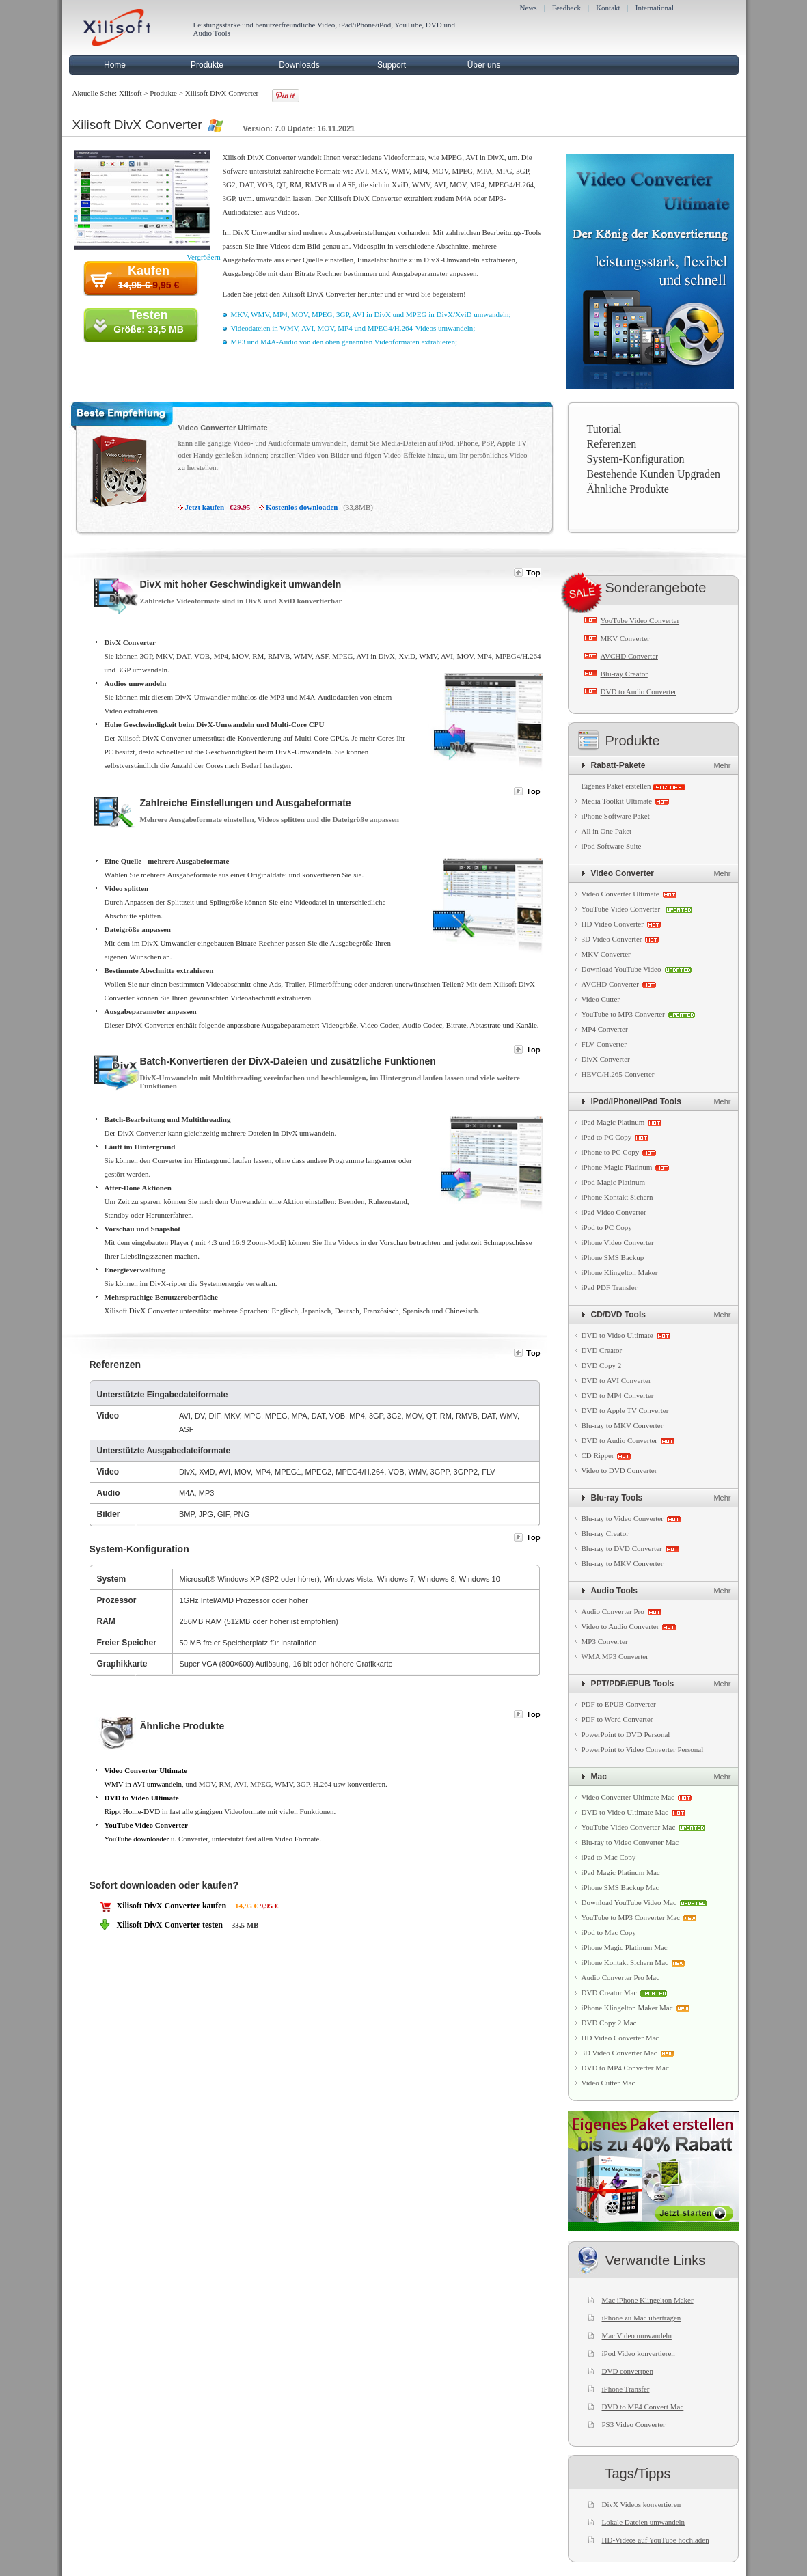 The image size is (807, 2576). What do you see at coordinates (625, 2068) in the screenshot?
I see `DVD to MP4 Converter Mac` at bounding box center [625, 2068].